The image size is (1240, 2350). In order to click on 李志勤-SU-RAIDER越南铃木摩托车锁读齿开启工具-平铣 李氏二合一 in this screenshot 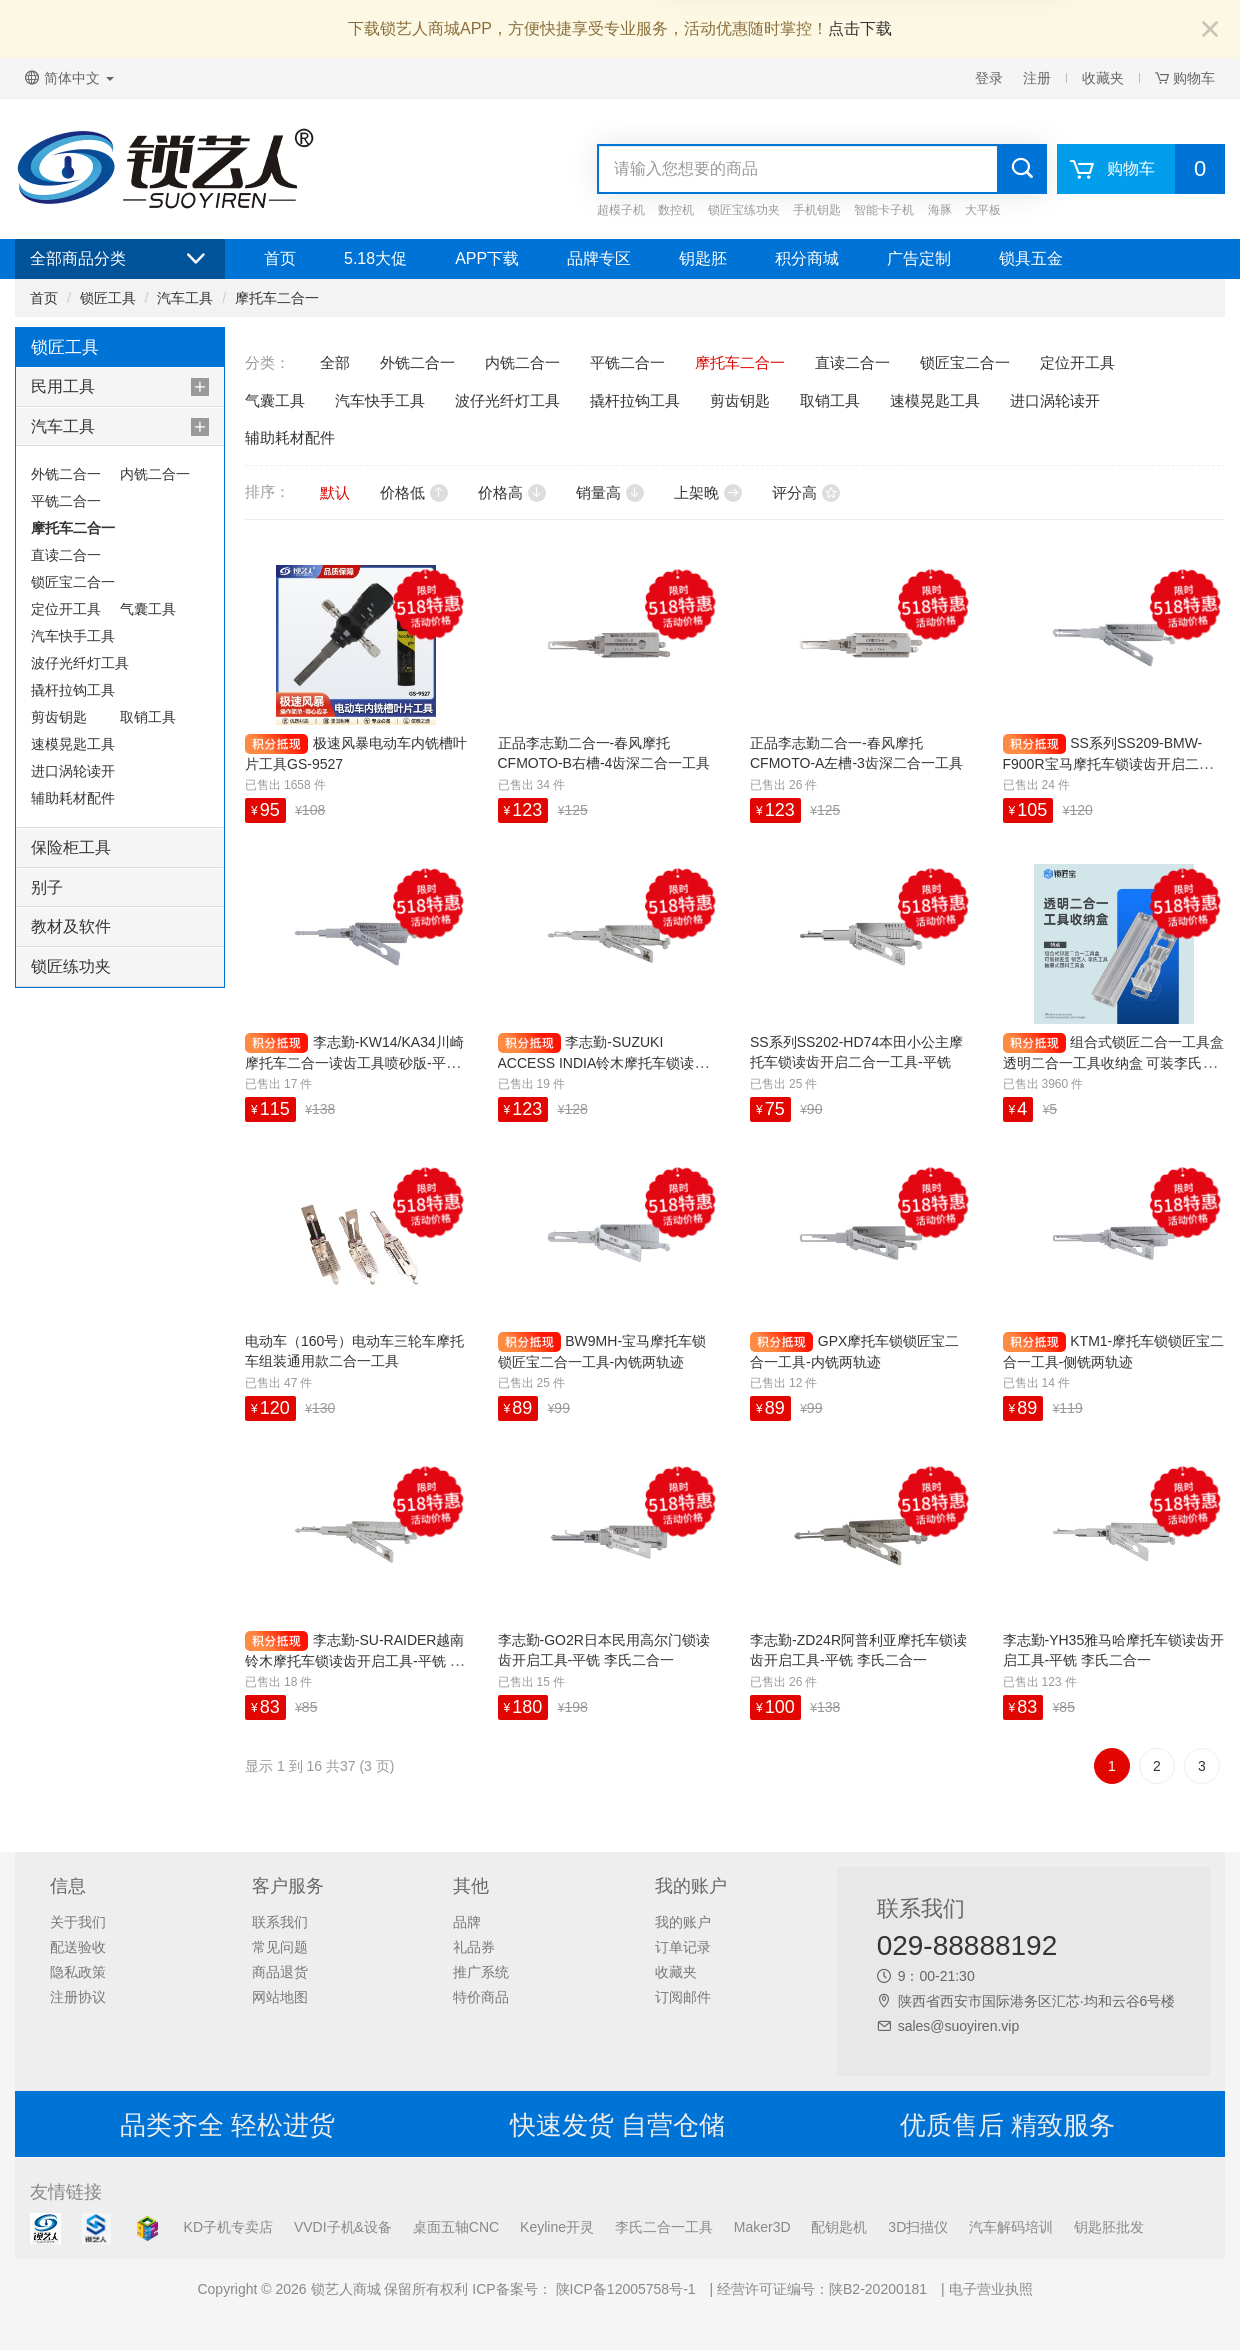, I will do `click(354, 1660)`.